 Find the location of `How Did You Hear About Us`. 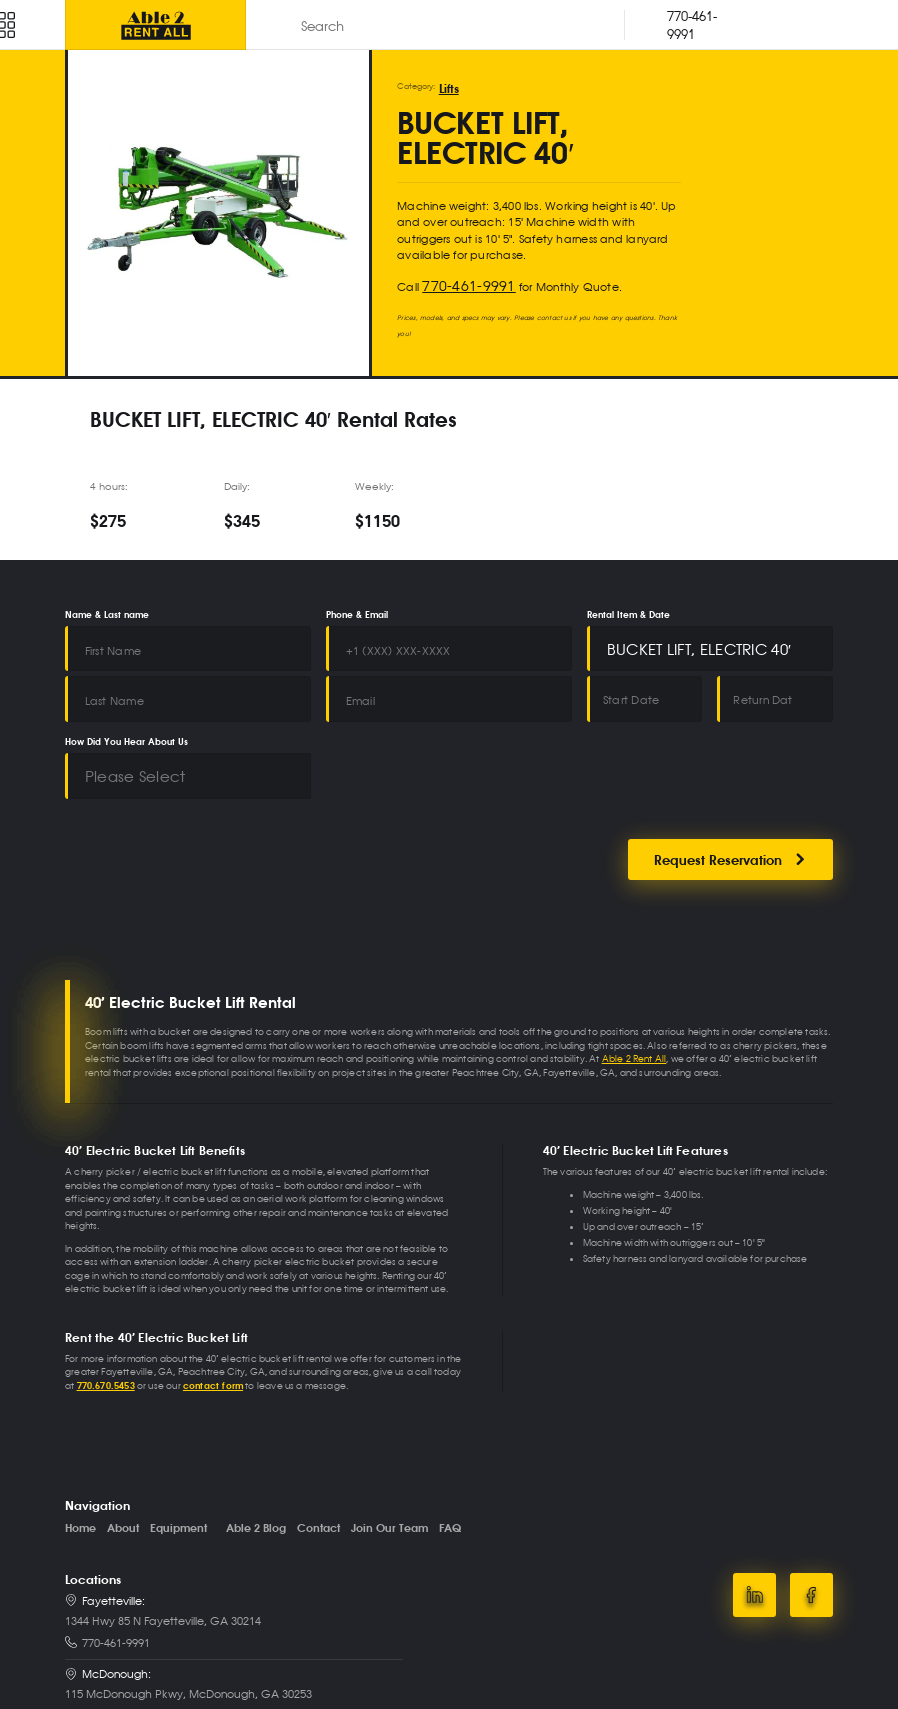

How Did You Hear About Us is located at coordinates (126, 700).